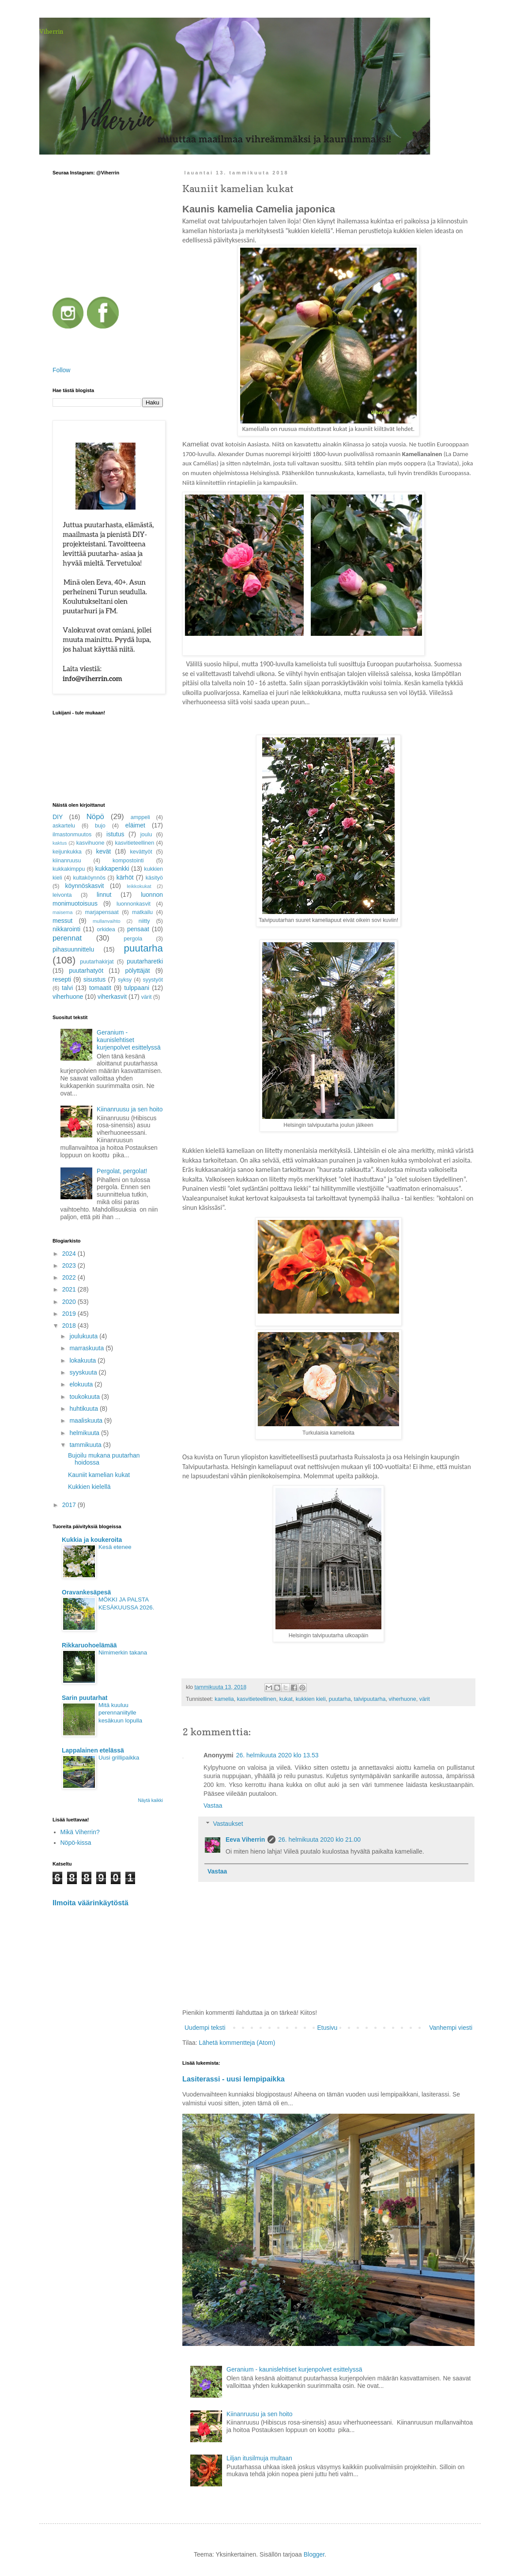  I want to click on Nöpö, so click(95, 816).